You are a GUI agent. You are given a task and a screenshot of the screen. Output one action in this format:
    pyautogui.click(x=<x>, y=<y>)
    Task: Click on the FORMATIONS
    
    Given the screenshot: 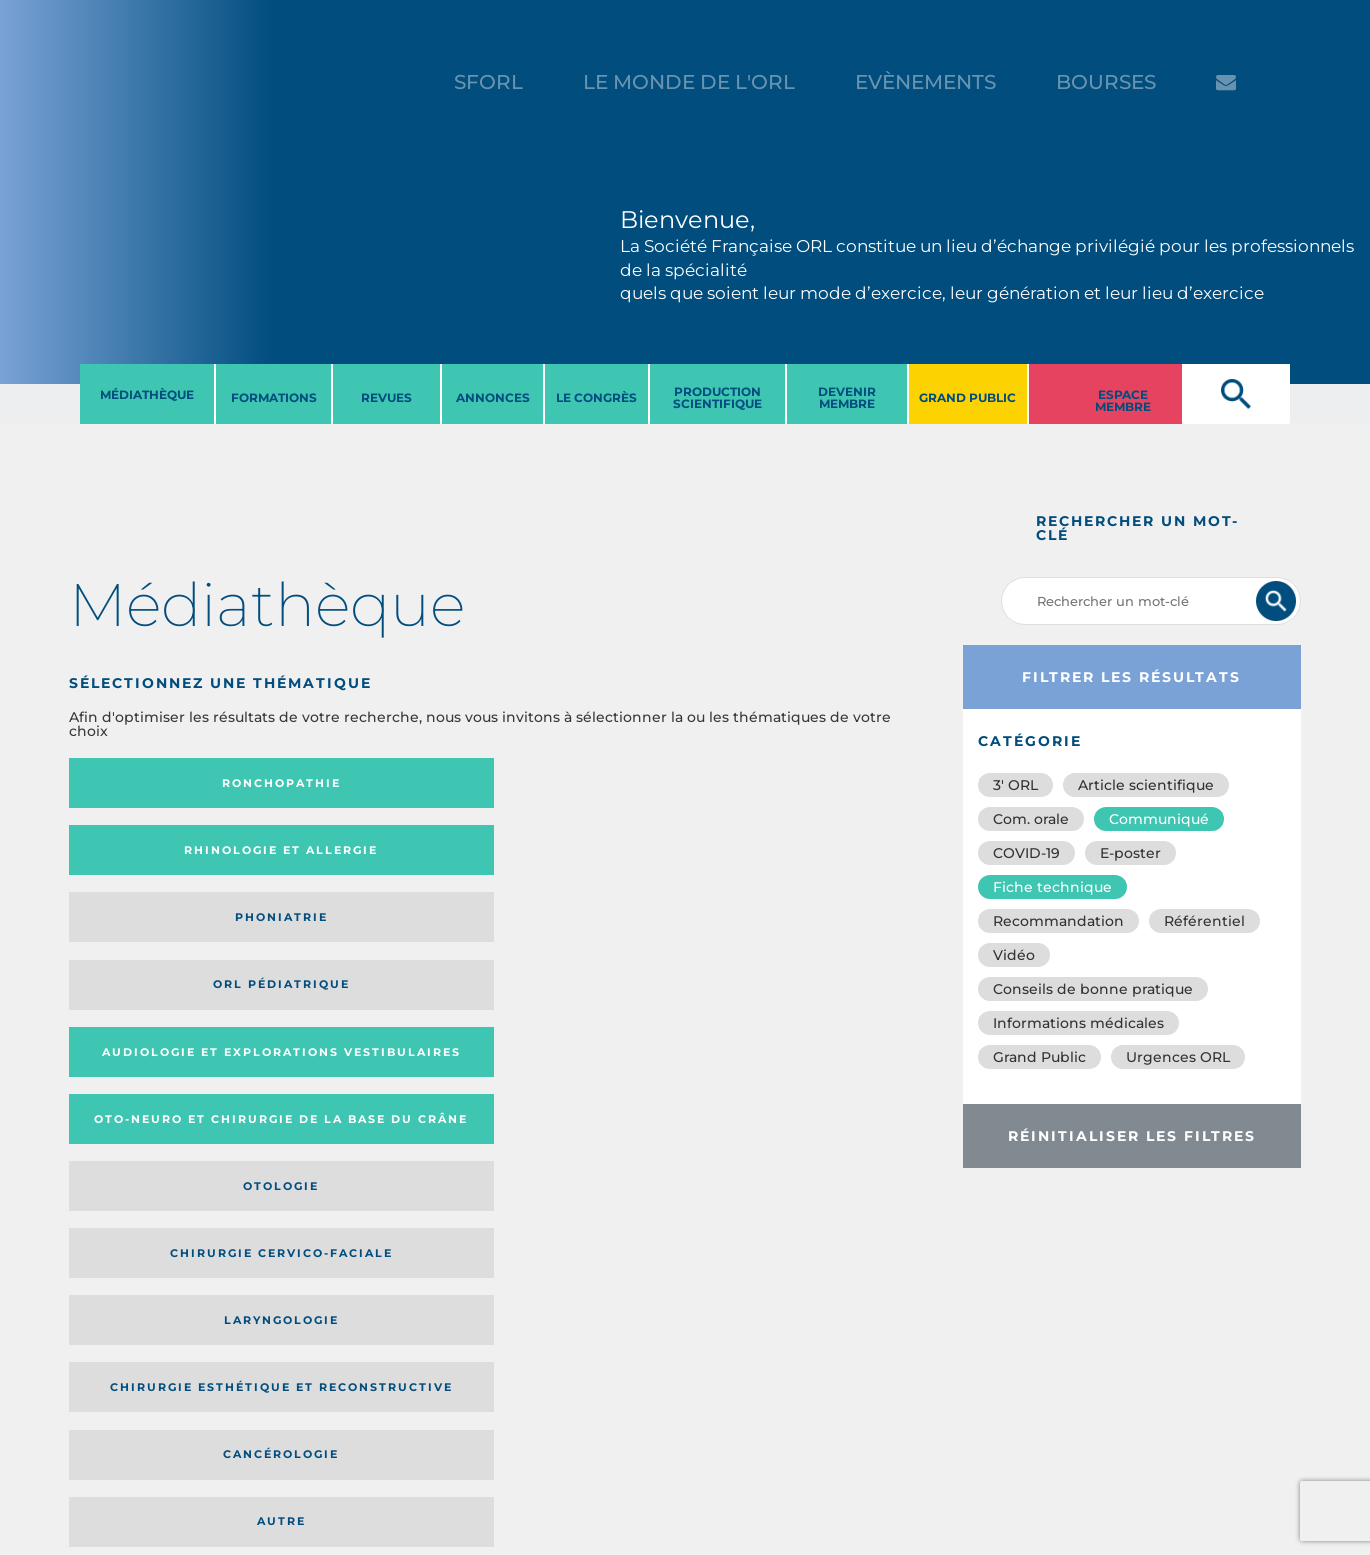 What is the action you would take?
    pyautogui.click(x=274, y=397)
    